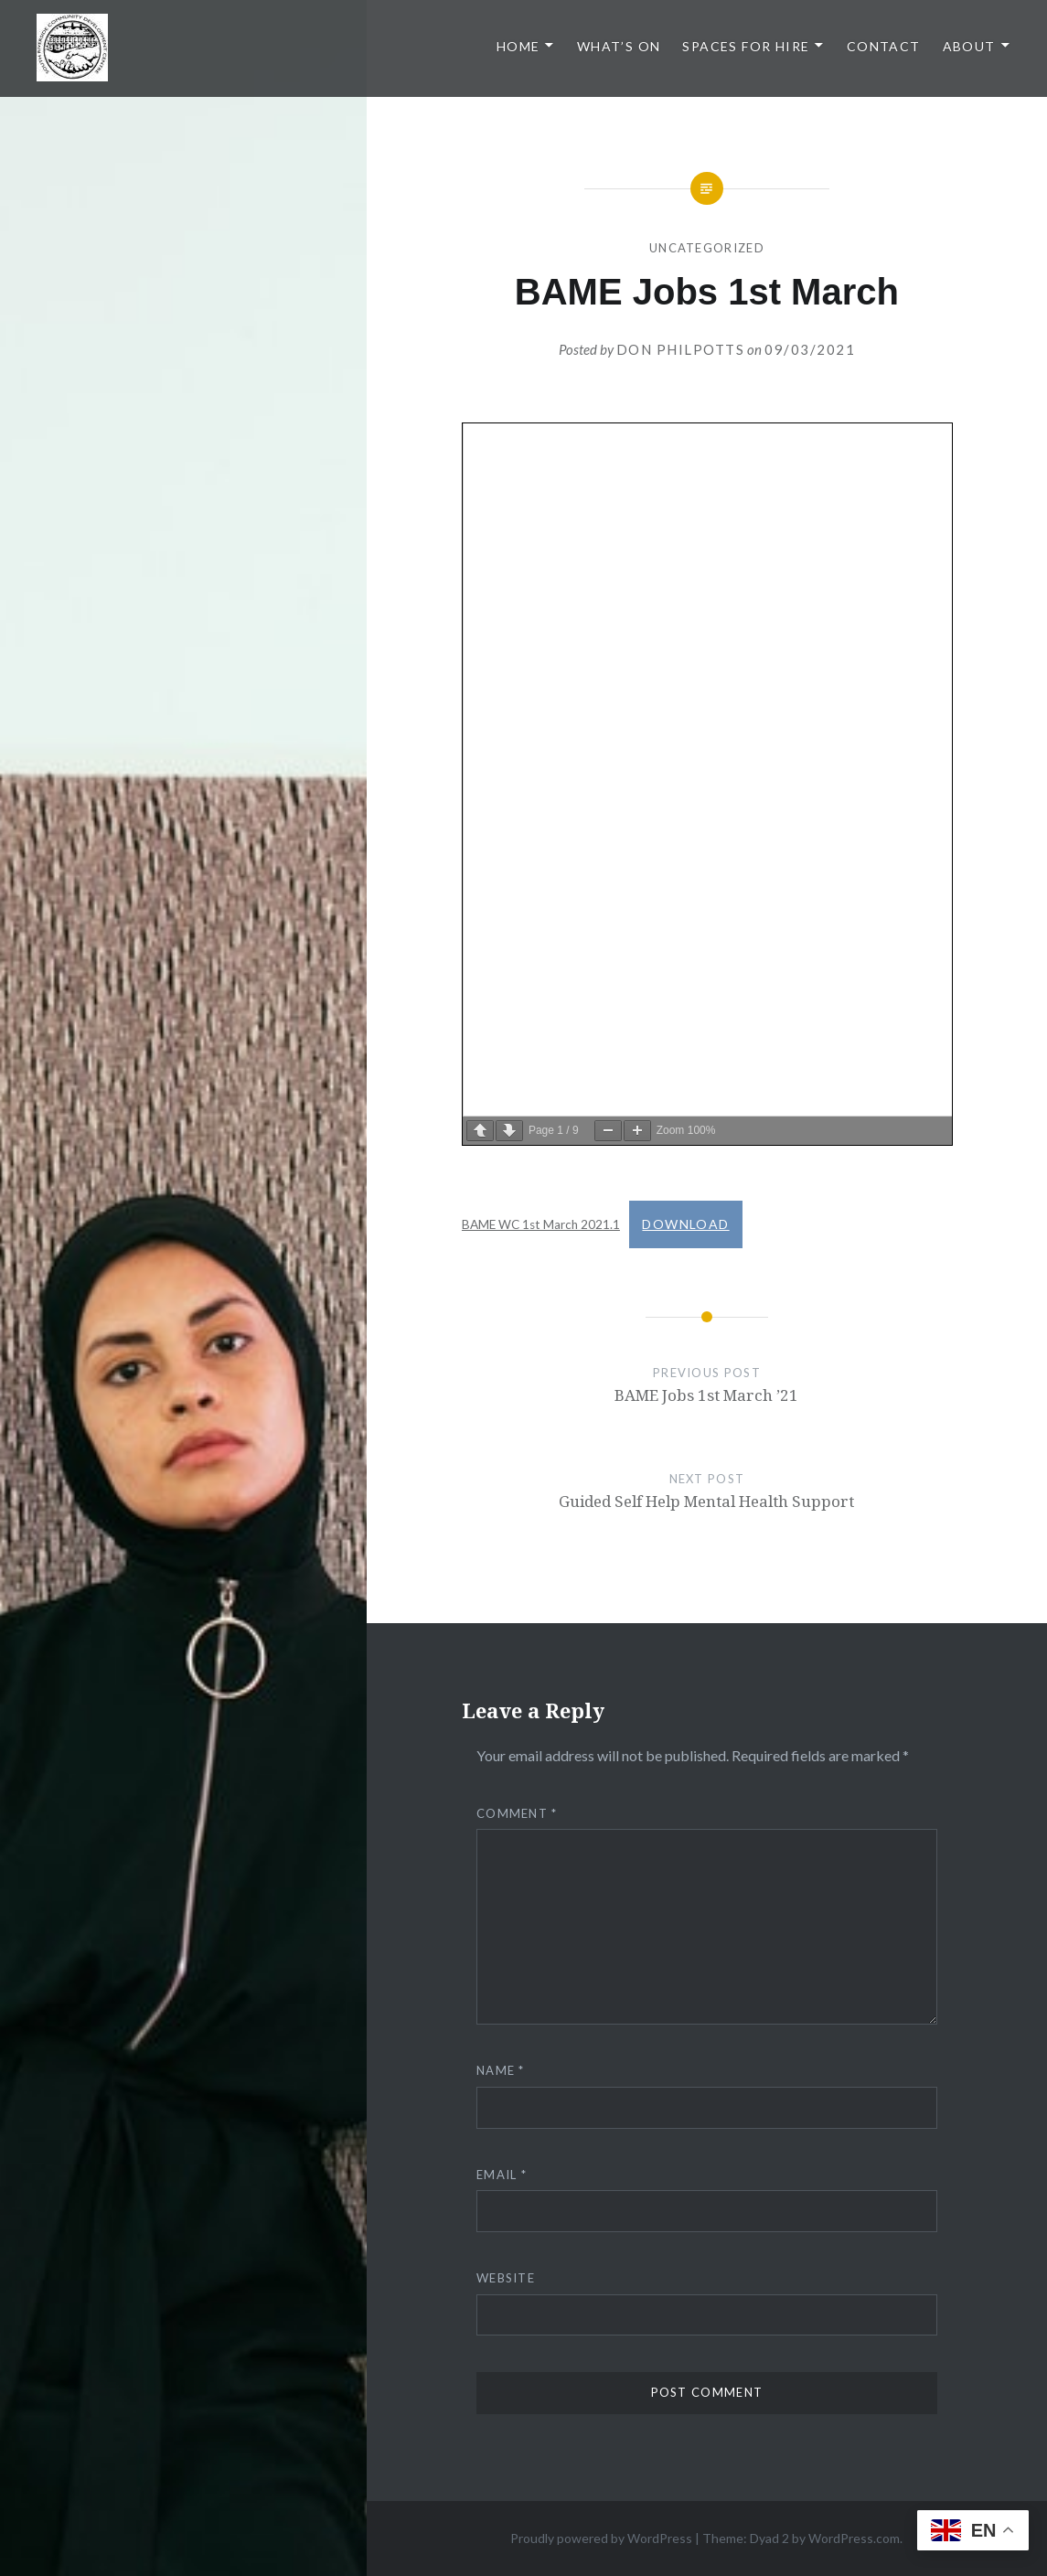  What do you see at coordinates (854, 2538) in the screenshot?
I see `WordPress.com` at bounding box center [854, 2538].